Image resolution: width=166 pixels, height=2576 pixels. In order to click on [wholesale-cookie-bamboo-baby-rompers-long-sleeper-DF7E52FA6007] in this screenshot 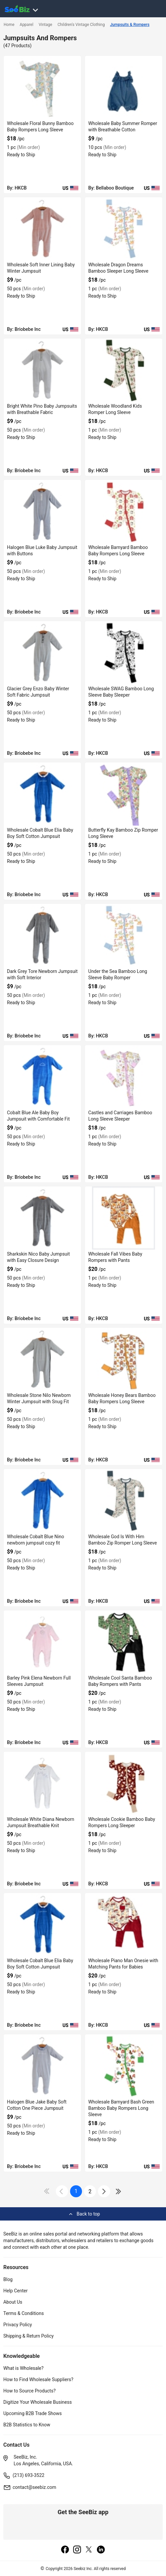, I will do `click(123, 1783)`.